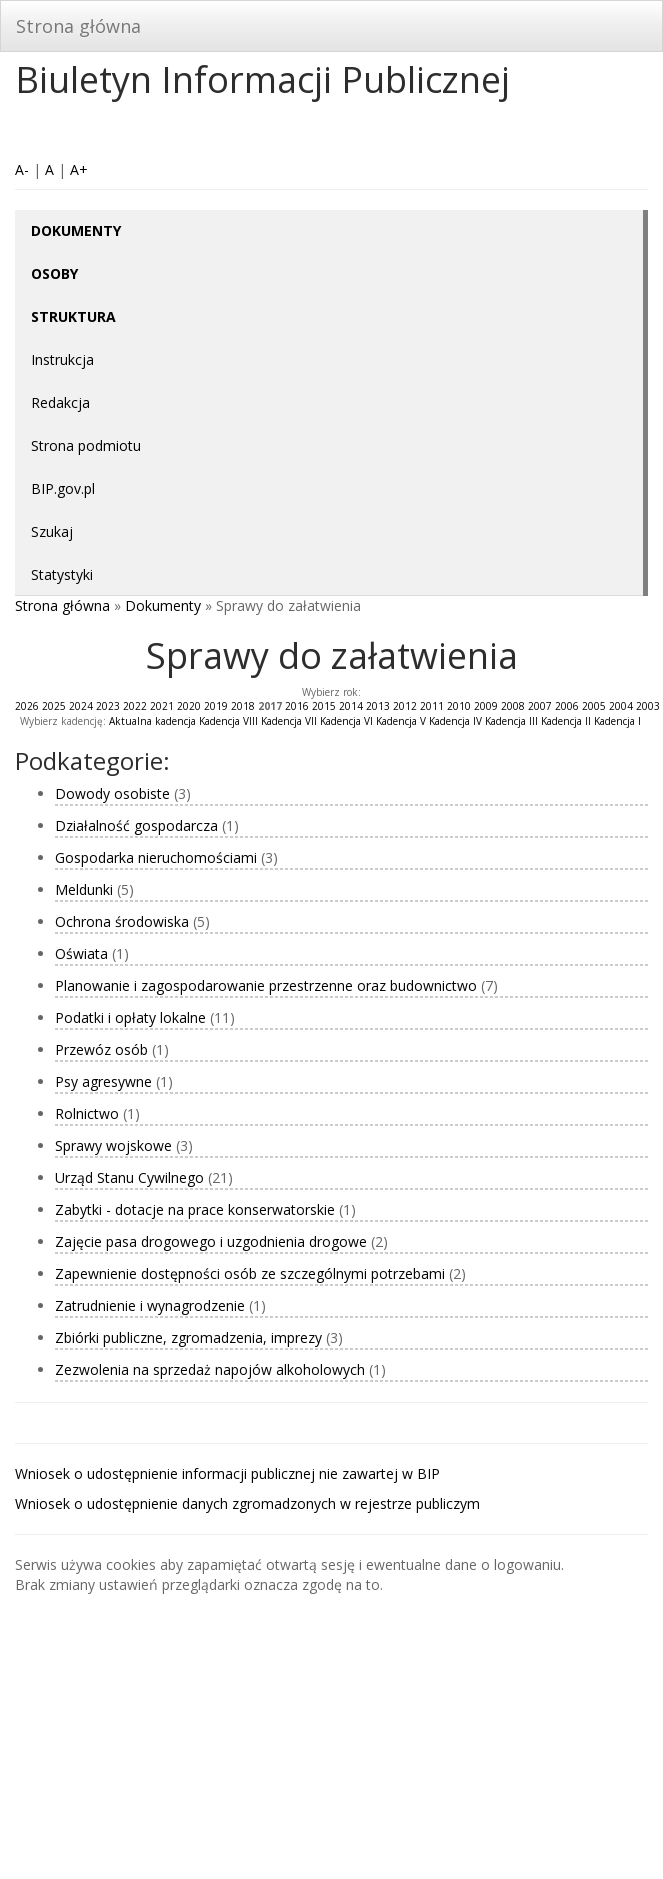 This screenshot has width=663, height=1879. What do you see at coordinates (108, 706) in the screenshot?
I see `2023` at bounding box center [108, 706].